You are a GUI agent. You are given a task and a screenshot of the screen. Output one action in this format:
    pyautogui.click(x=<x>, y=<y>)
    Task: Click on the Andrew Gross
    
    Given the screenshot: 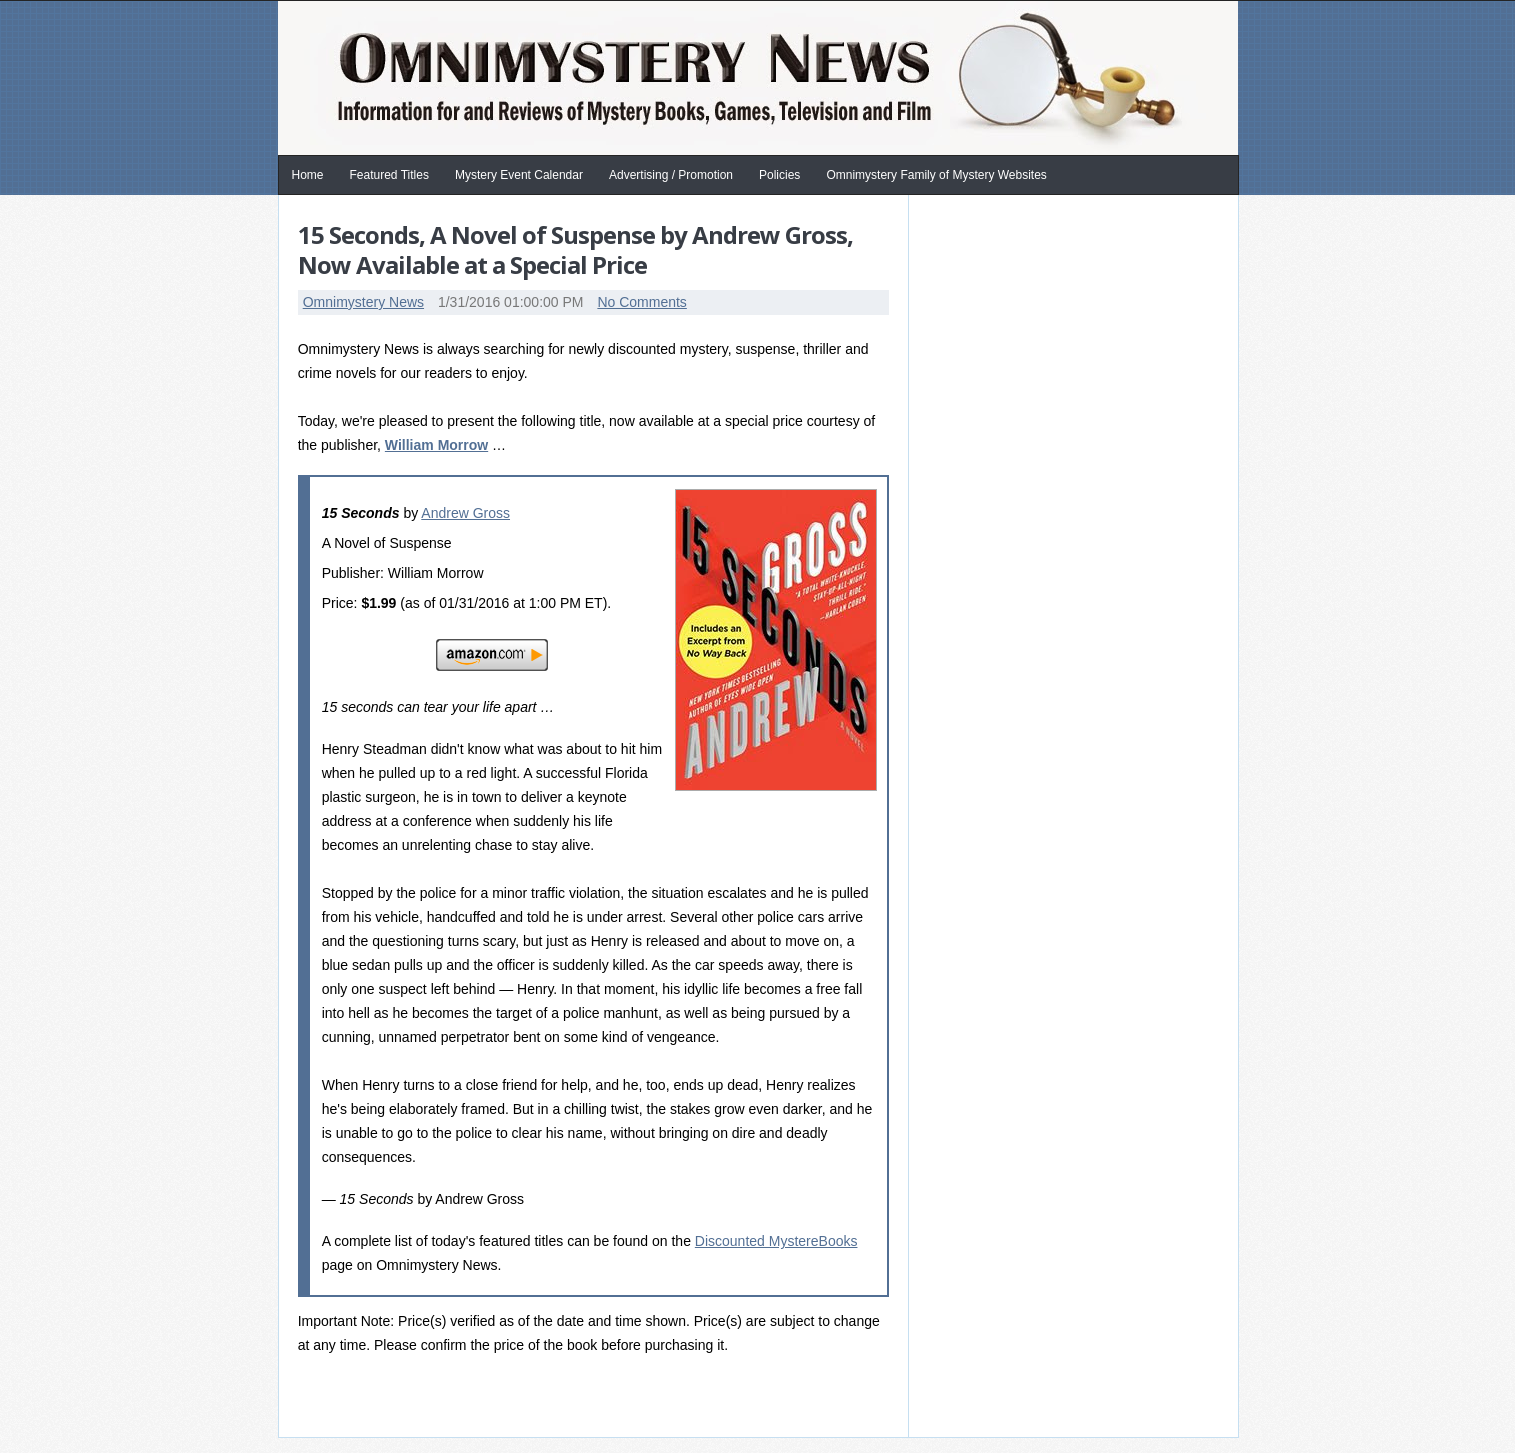 What is the action you would take?
    pyautogui.click(x=465, y=513)
    